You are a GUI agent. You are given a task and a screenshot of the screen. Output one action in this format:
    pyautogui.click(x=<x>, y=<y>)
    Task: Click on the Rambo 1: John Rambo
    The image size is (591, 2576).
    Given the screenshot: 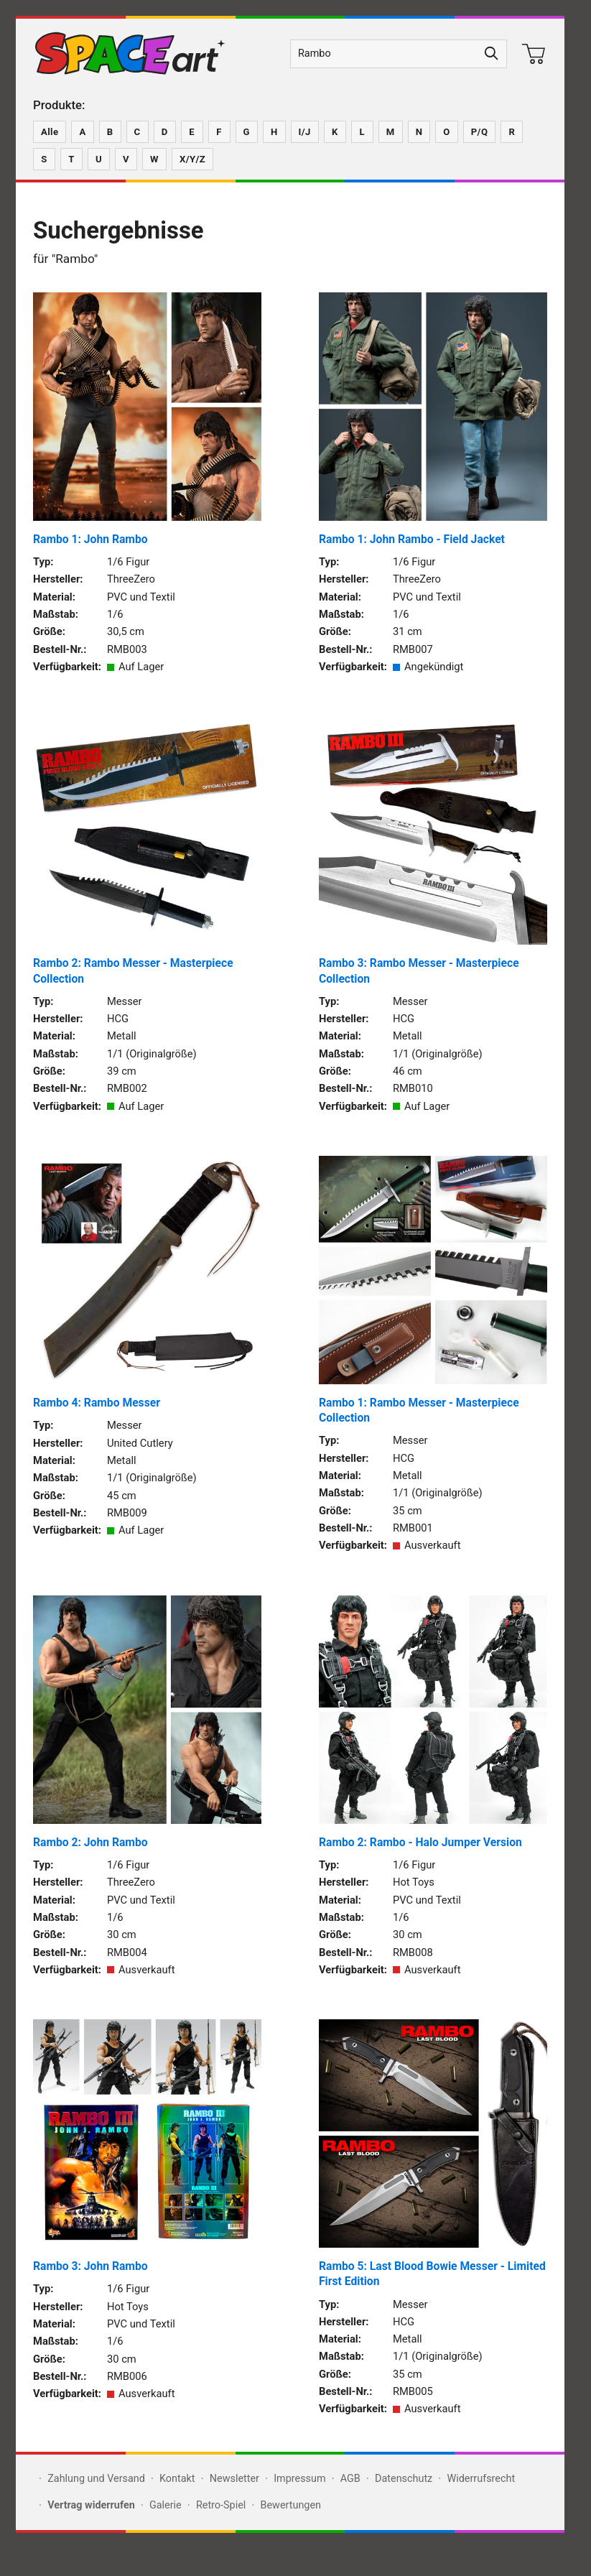 What is the action you would take?
    pyautogui.click(x=90, y=539)
    